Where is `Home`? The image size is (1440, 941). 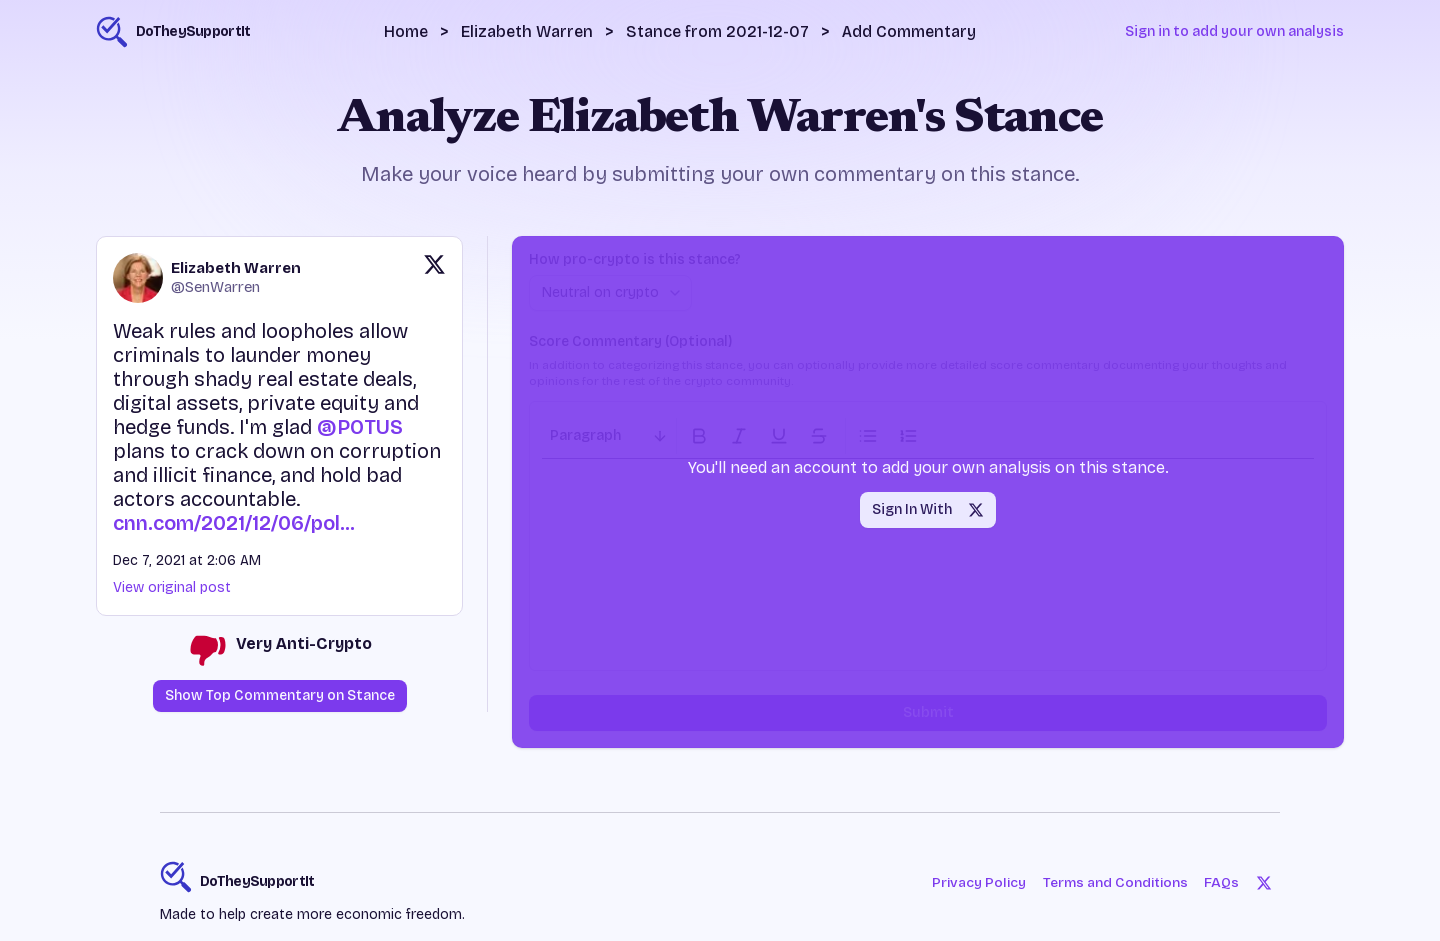
Home is located at coordinates (406, 31).